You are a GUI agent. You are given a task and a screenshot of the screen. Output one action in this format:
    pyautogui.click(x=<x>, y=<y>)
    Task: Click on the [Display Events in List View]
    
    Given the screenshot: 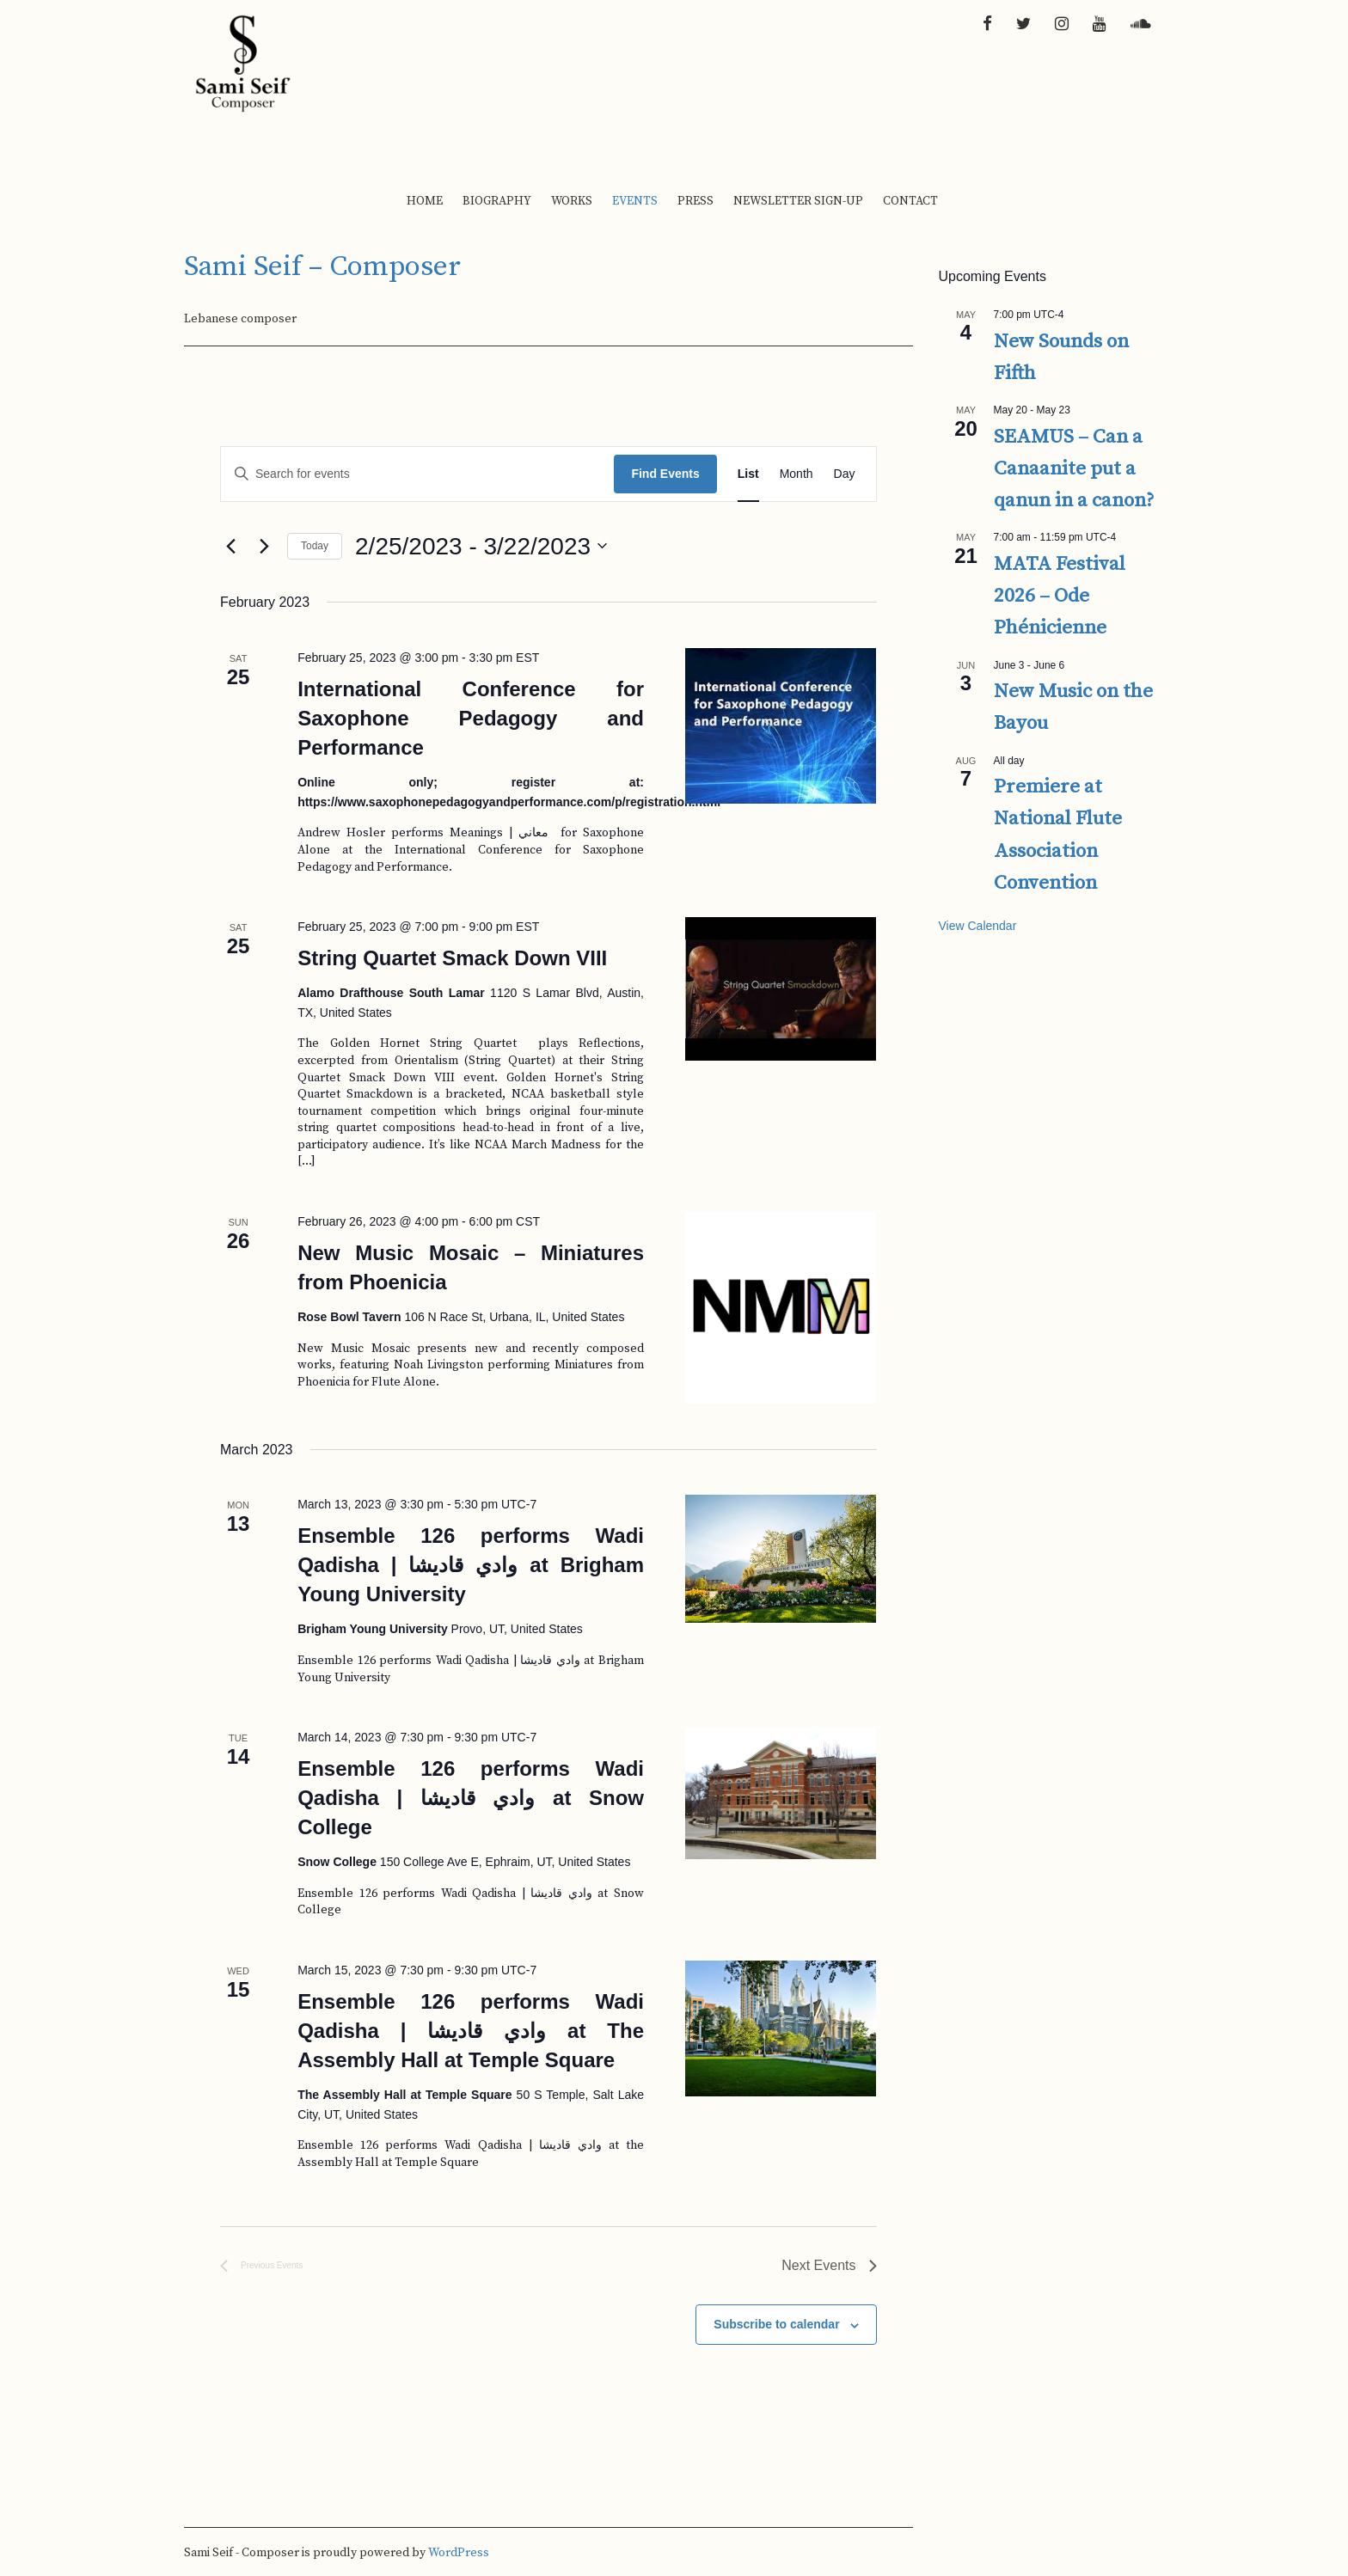 What is the action you would take?
    pyautogui.click(x=748, y=474)
    